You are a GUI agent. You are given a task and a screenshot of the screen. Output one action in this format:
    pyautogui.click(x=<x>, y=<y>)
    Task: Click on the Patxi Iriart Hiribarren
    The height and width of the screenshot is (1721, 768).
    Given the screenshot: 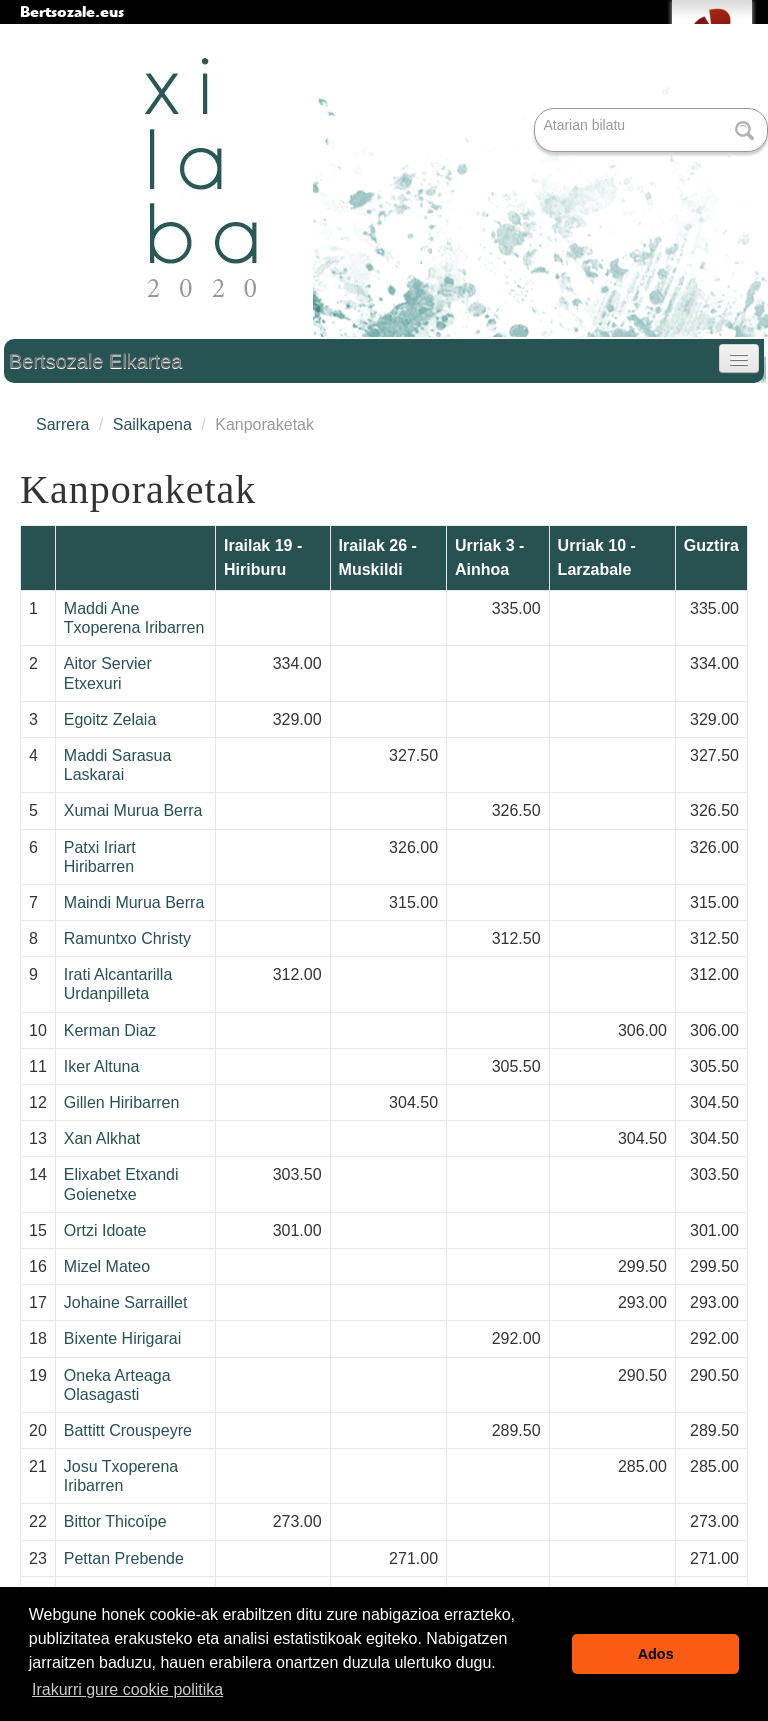 What is the action you would take?
    pyautogui.click(x=100, y=857)
    